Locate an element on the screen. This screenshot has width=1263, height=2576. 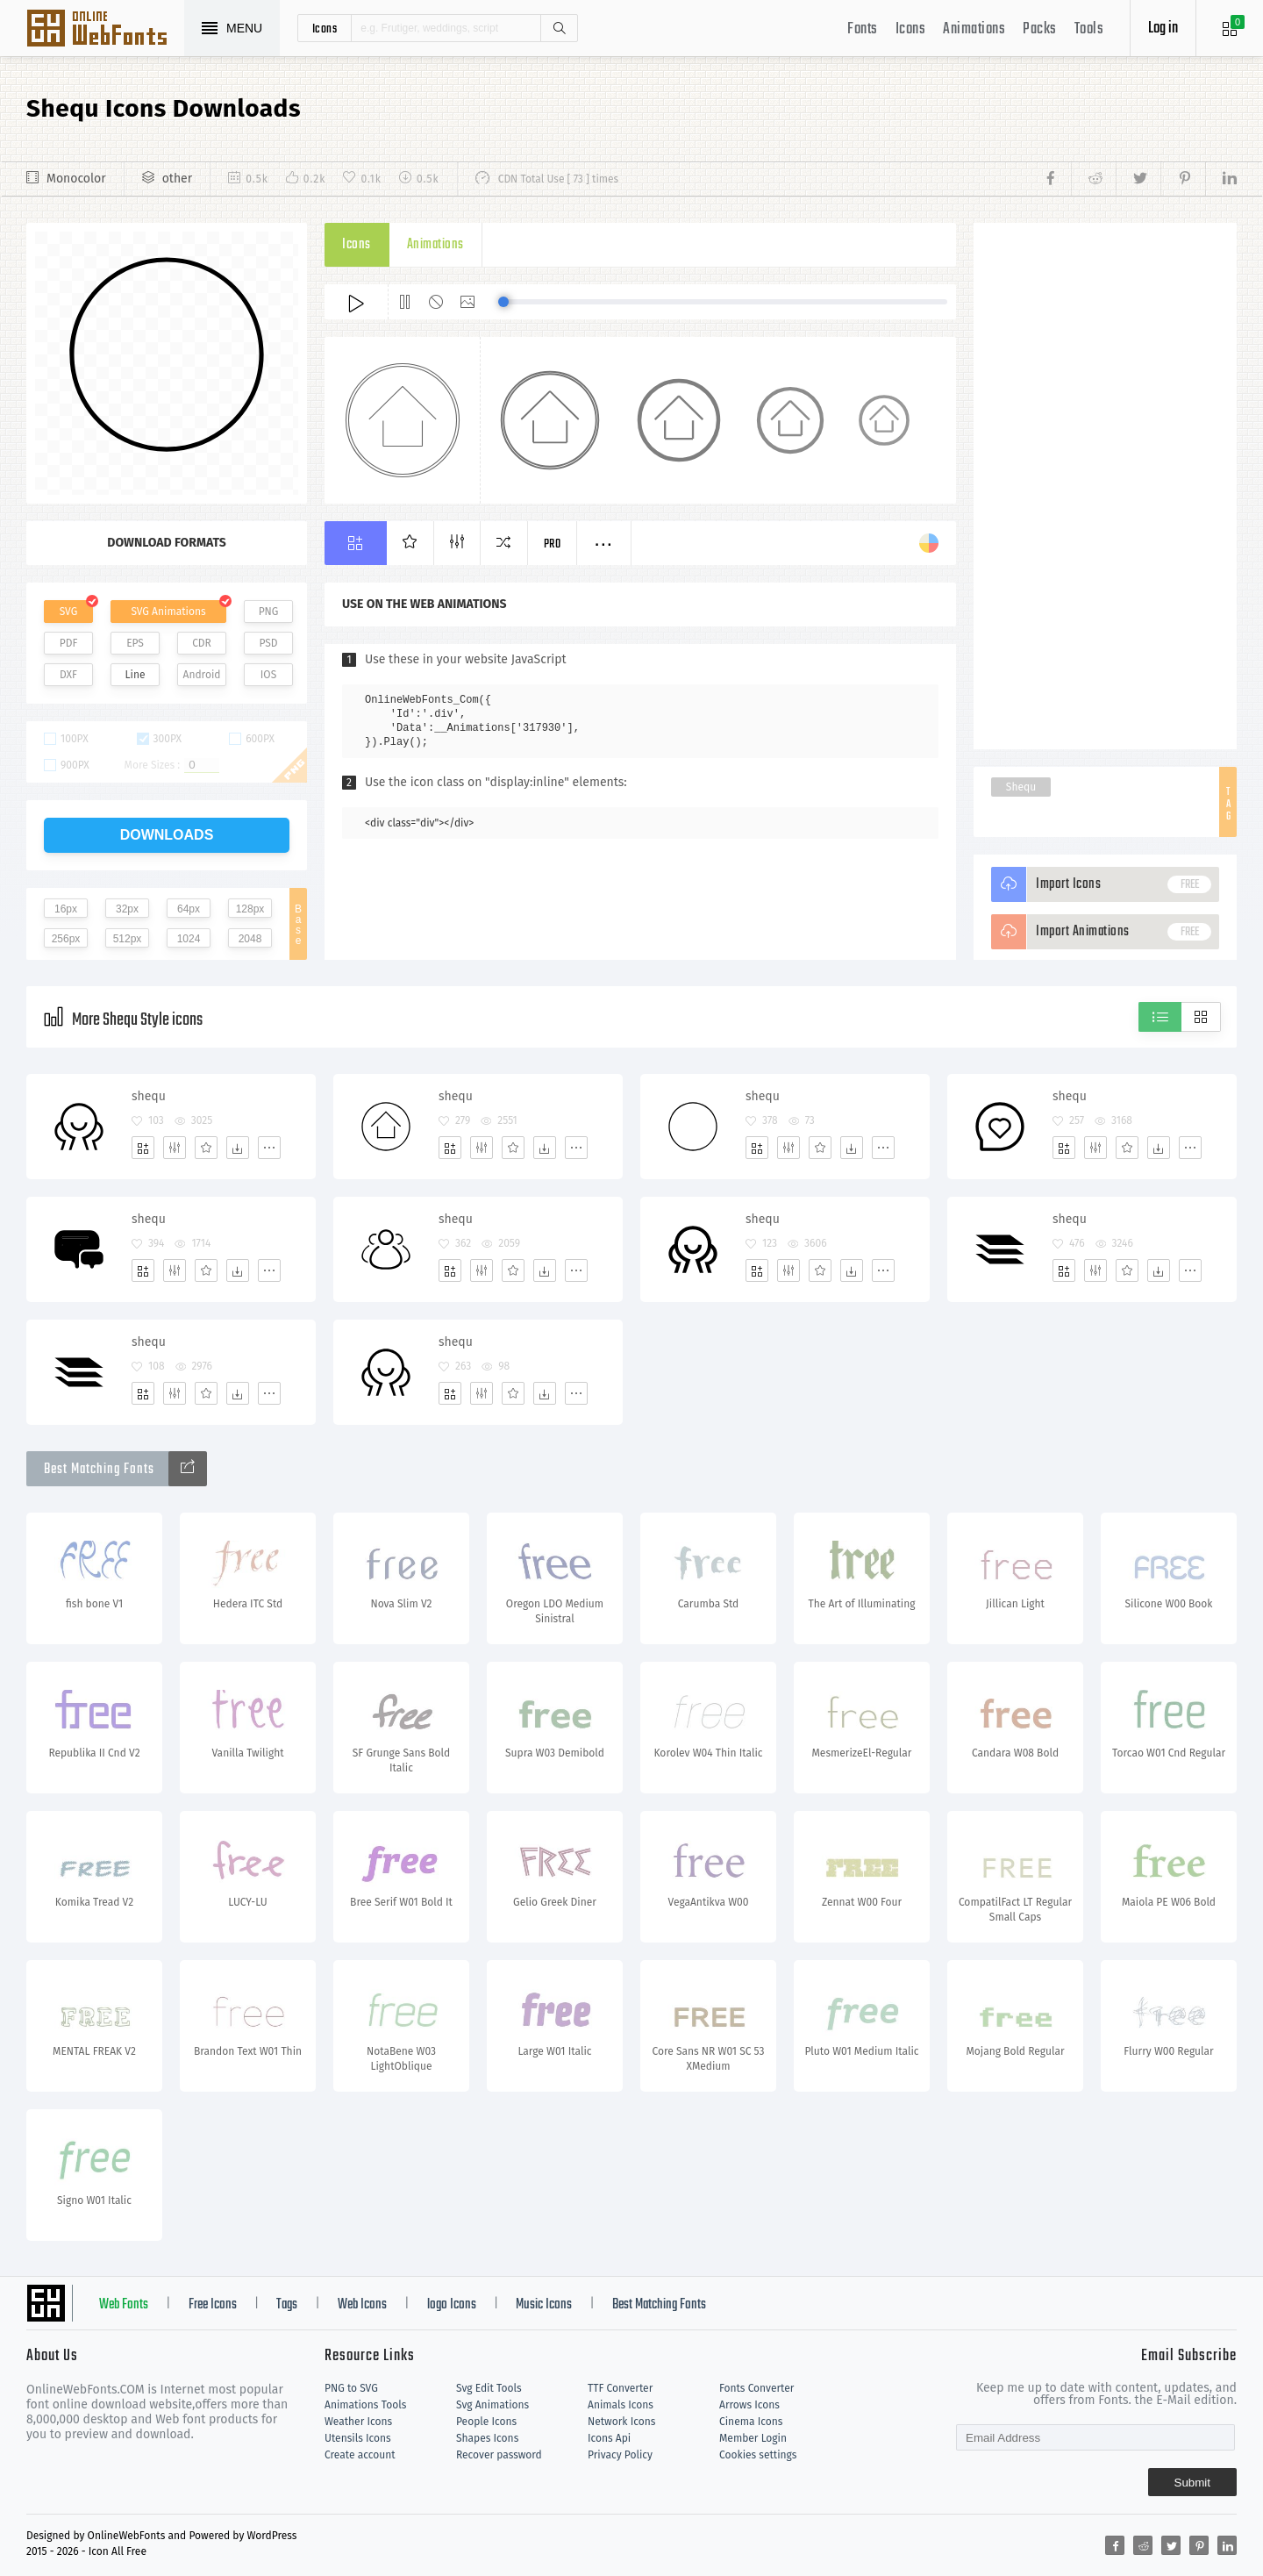
Search is located at coordinates (558, 28).